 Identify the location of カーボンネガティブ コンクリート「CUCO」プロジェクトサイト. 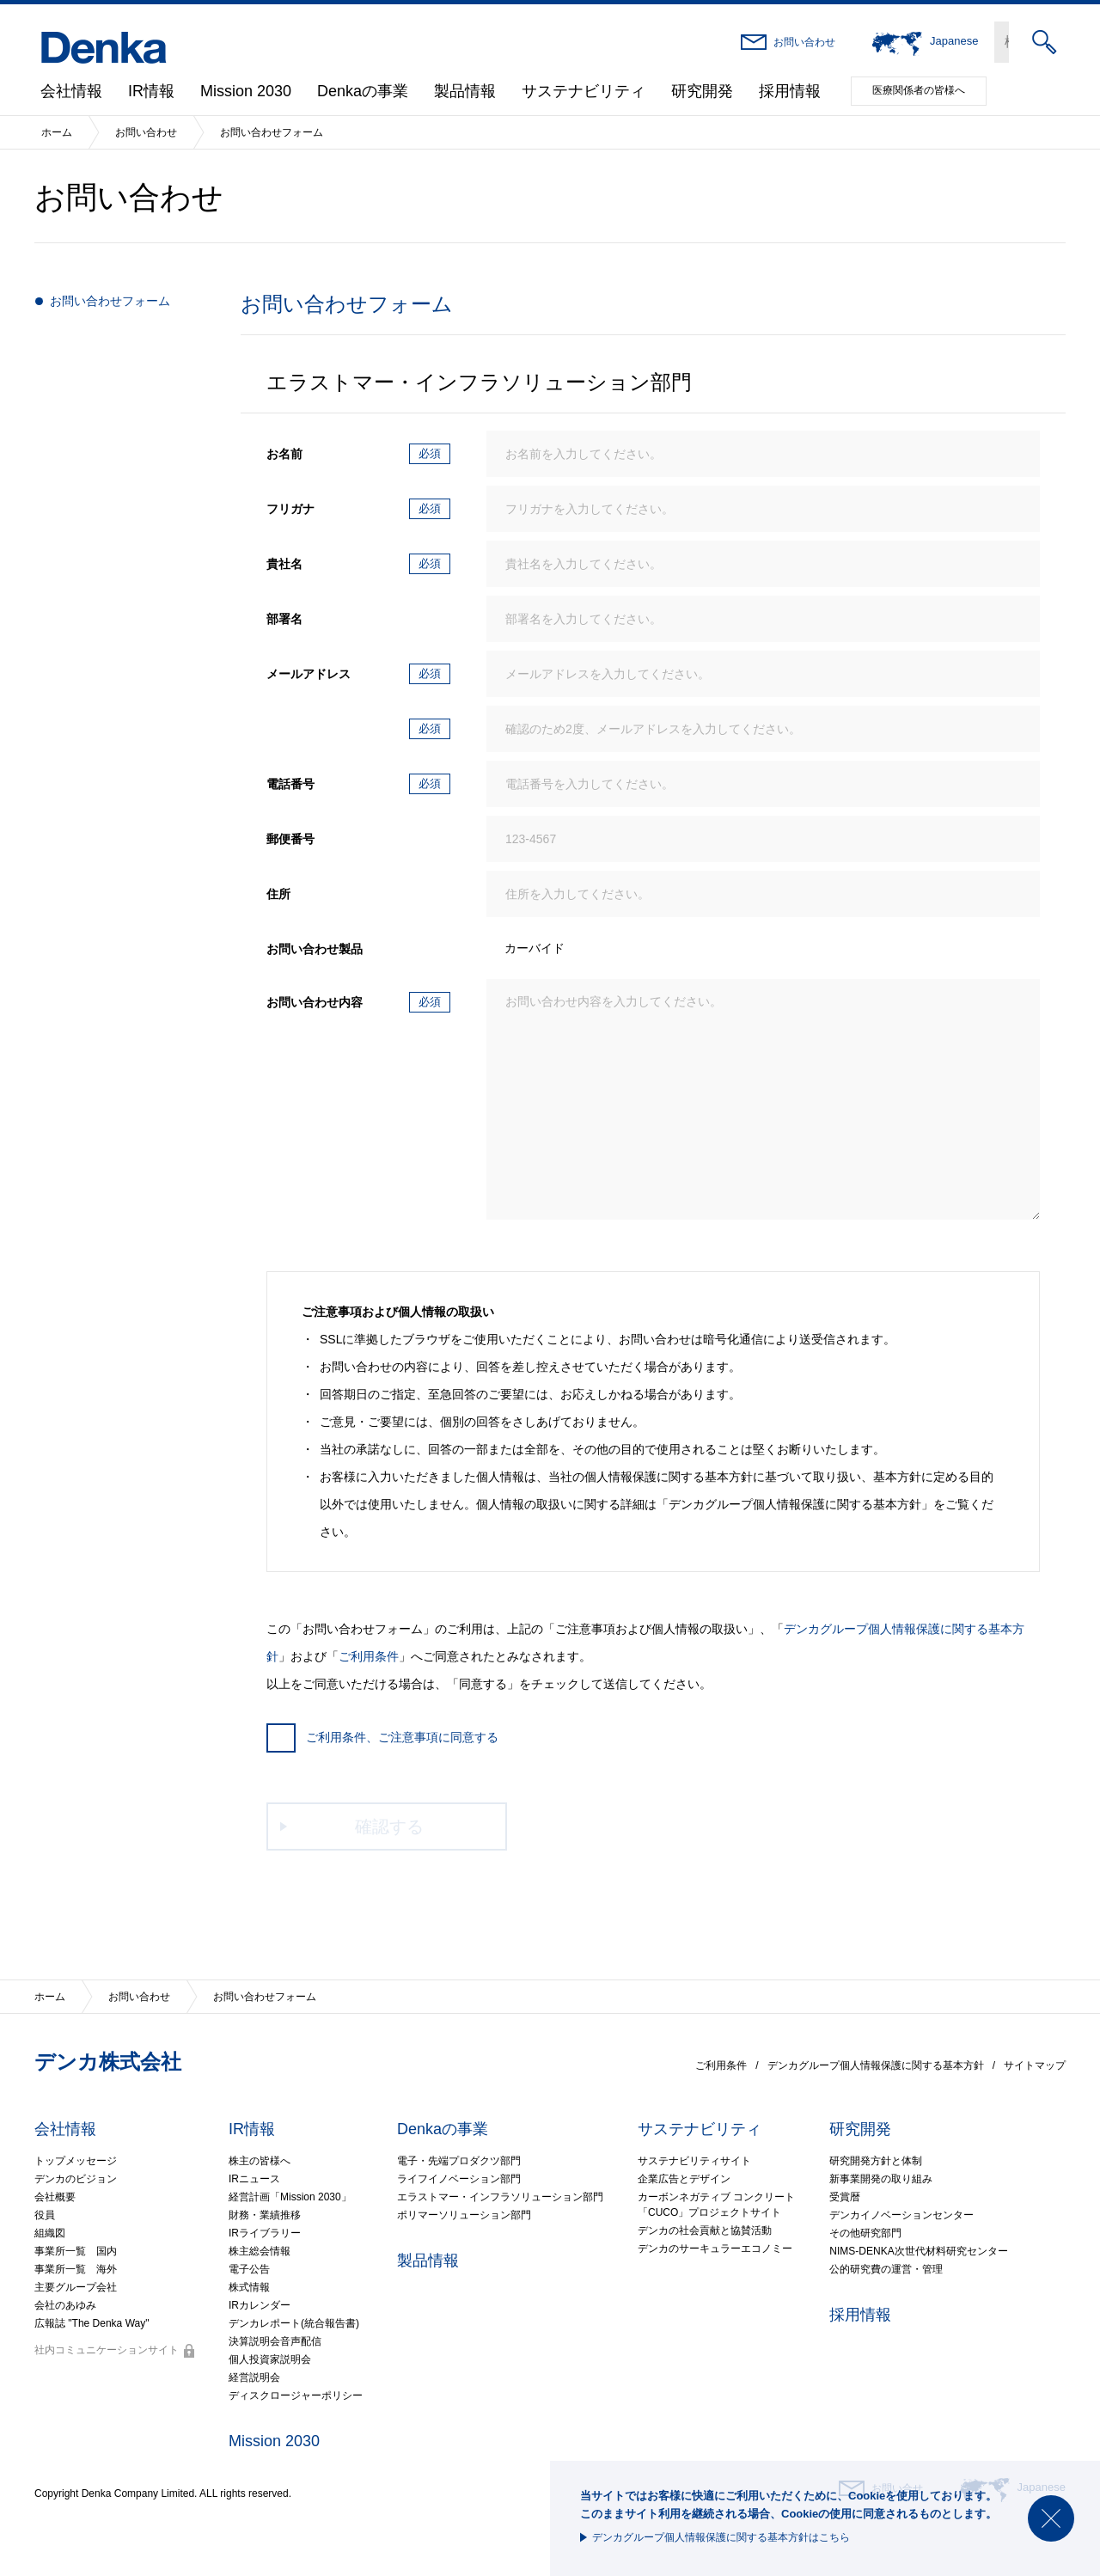
(716, 2204).